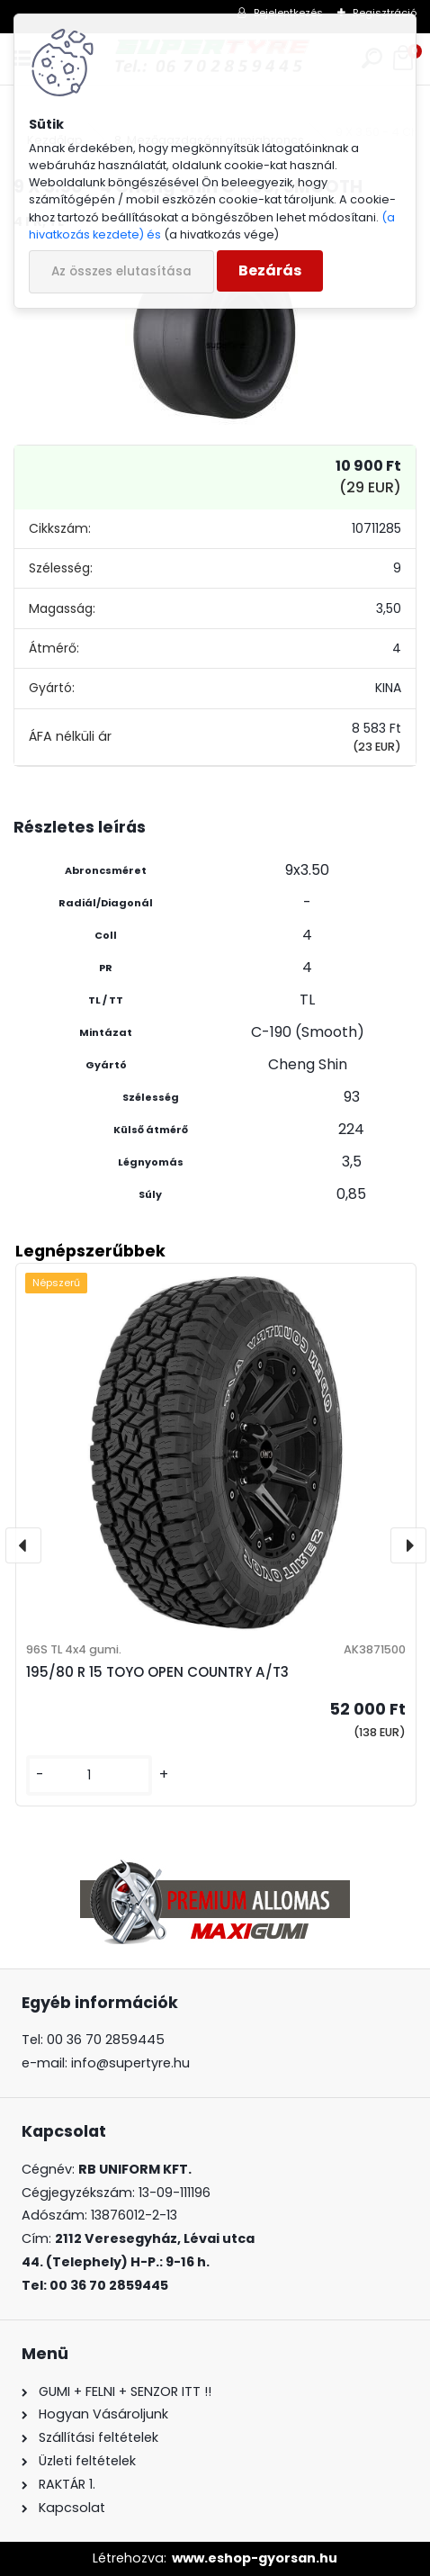 The width and height of the screenshot is (430, 2576). What do you see at coordinates (215, 335) in the screenshot?
I see `[9 X 3.50 - 4 Cheng Shin C-190, SMOOTH]` at bounding box center [215, 335].